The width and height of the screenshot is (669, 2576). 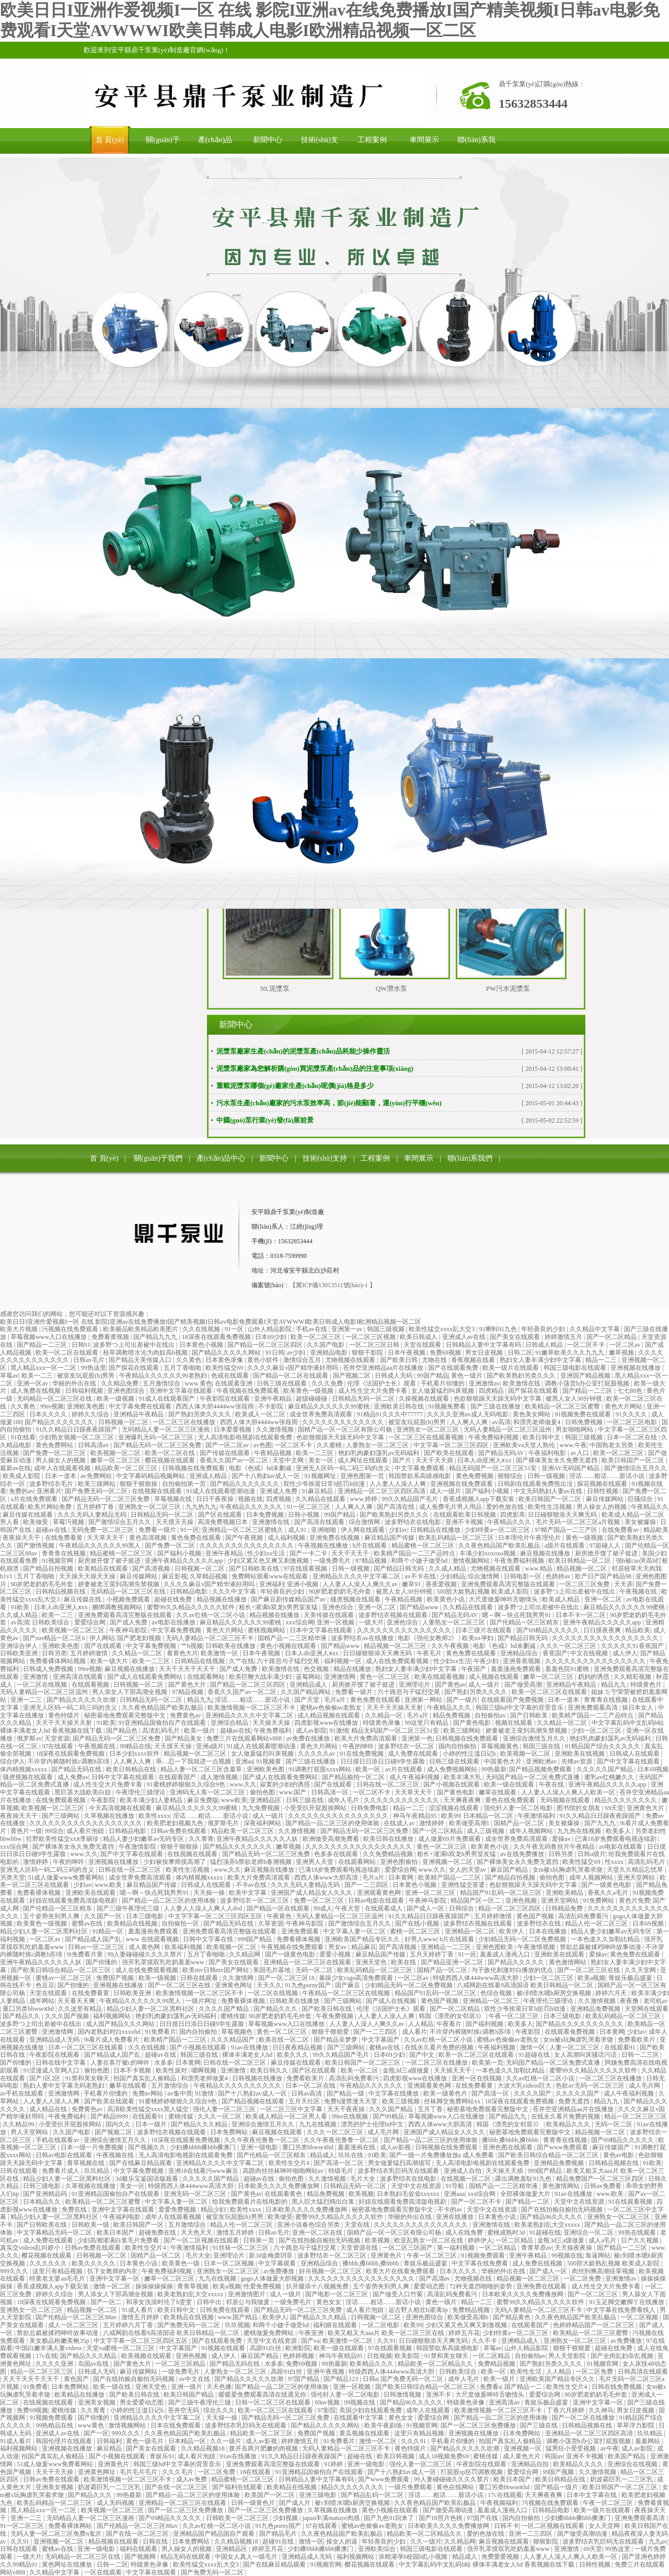 What do you see at coordinates (277, 2263) in the screenshot?
I see `中文字幕观看` at bounding box center [277, 2263].